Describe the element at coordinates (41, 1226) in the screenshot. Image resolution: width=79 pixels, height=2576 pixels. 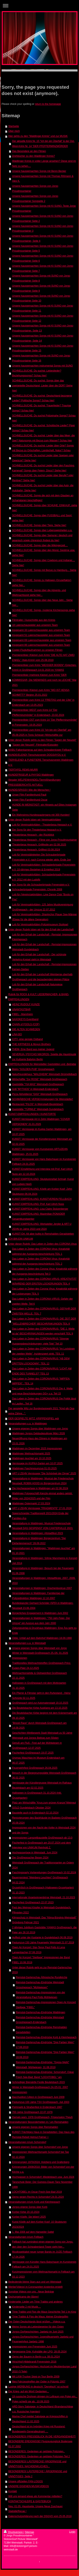
I see `KUNST-EMPFEHLUNG: Werkatelier Jergler & ART U ZEHN im Jahre 2023 und 2024` at that location.